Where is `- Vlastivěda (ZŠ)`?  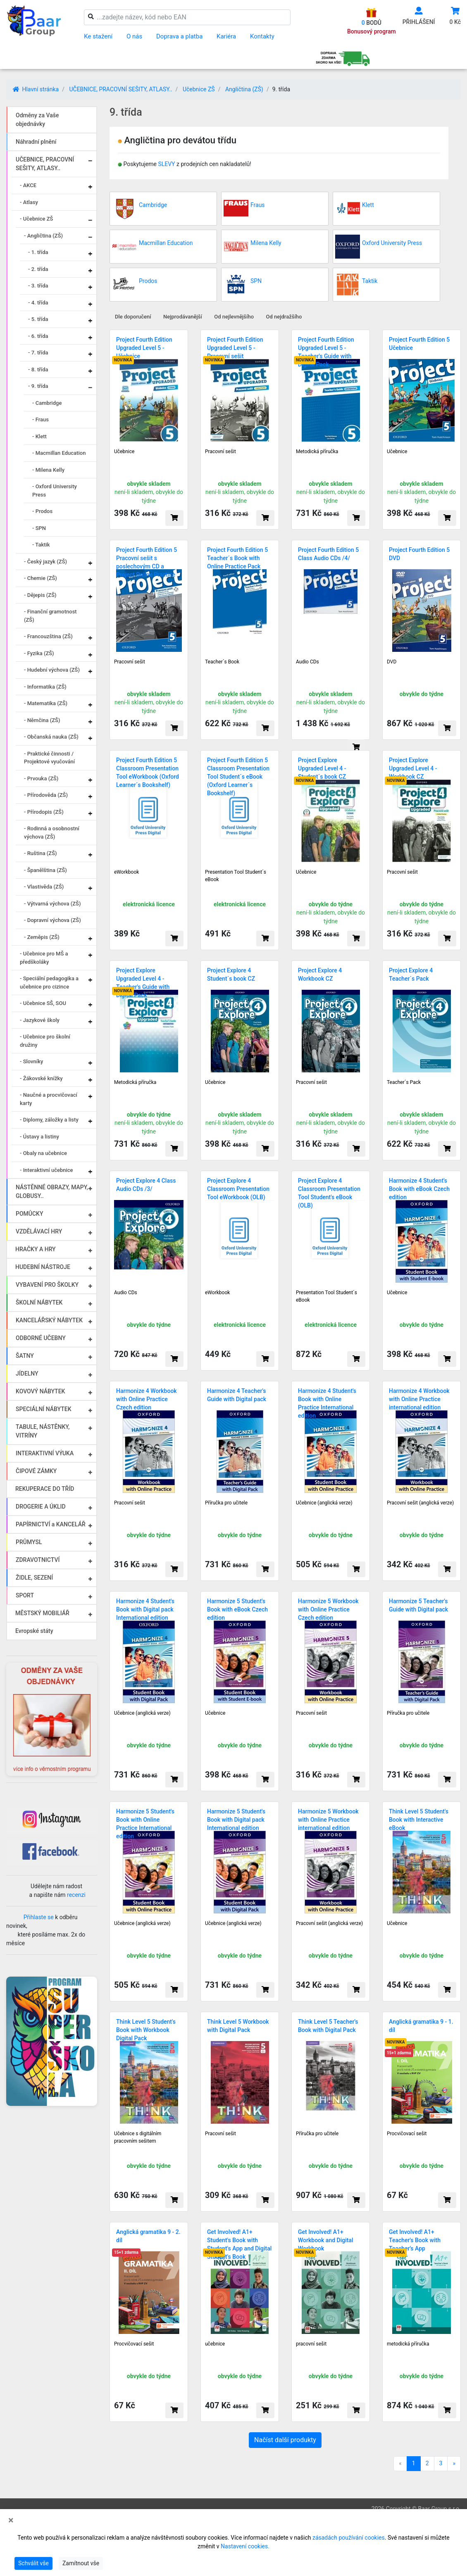 - Vlastivěda (ZŠ) is located at coordinates (44, 887).